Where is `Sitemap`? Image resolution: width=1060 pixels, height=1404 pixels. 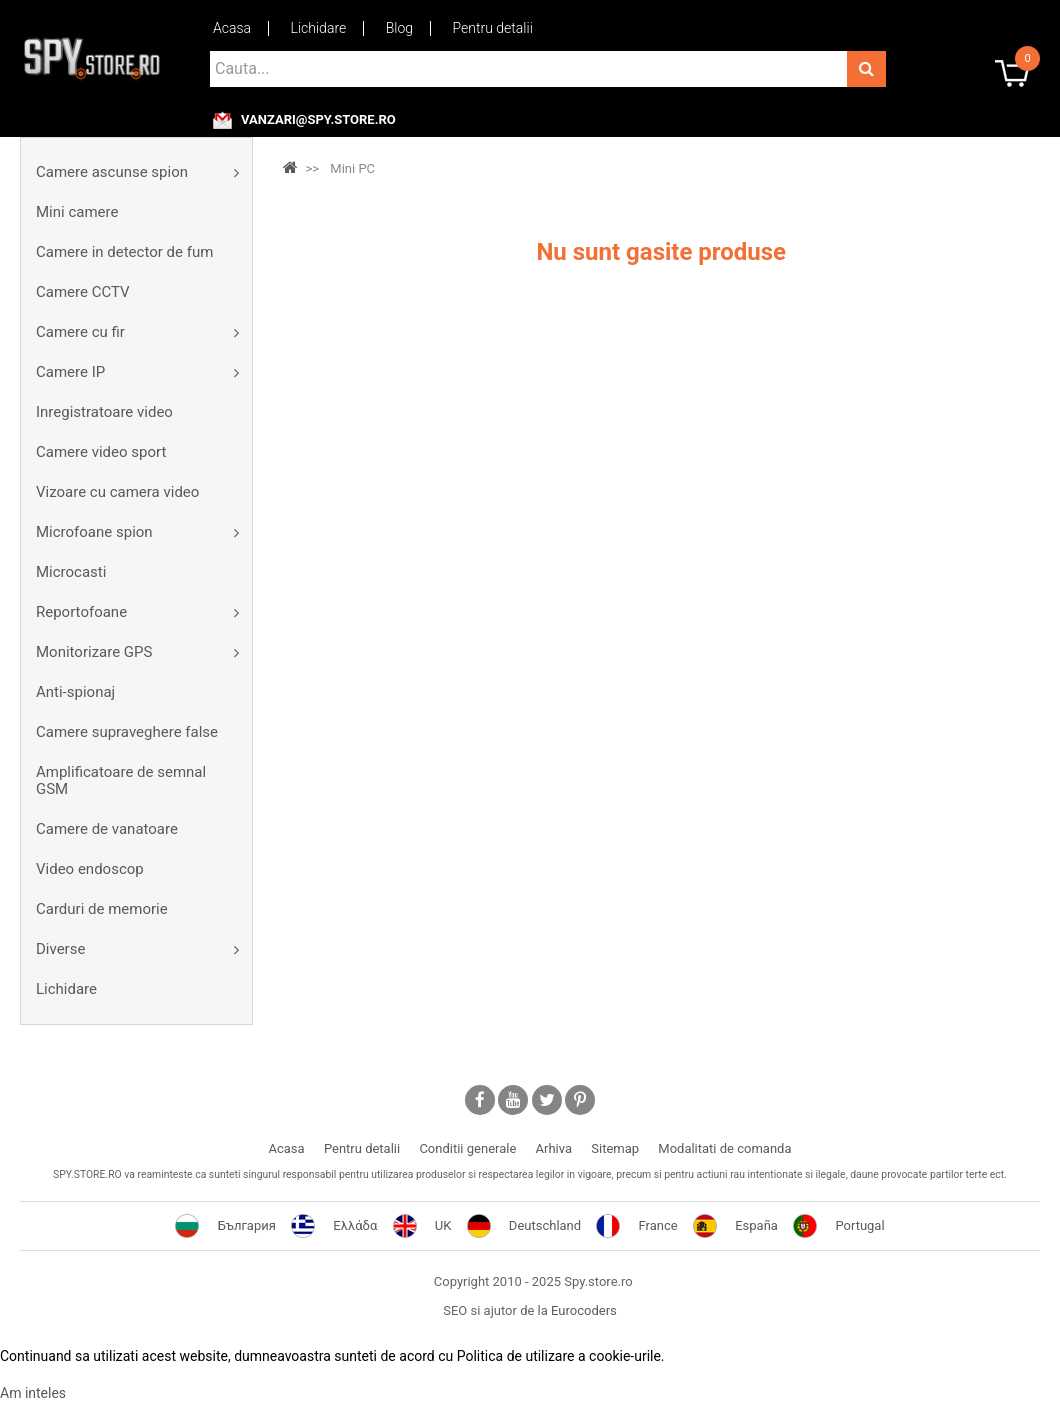 Sitemap is located at coordinates (615, 1148).